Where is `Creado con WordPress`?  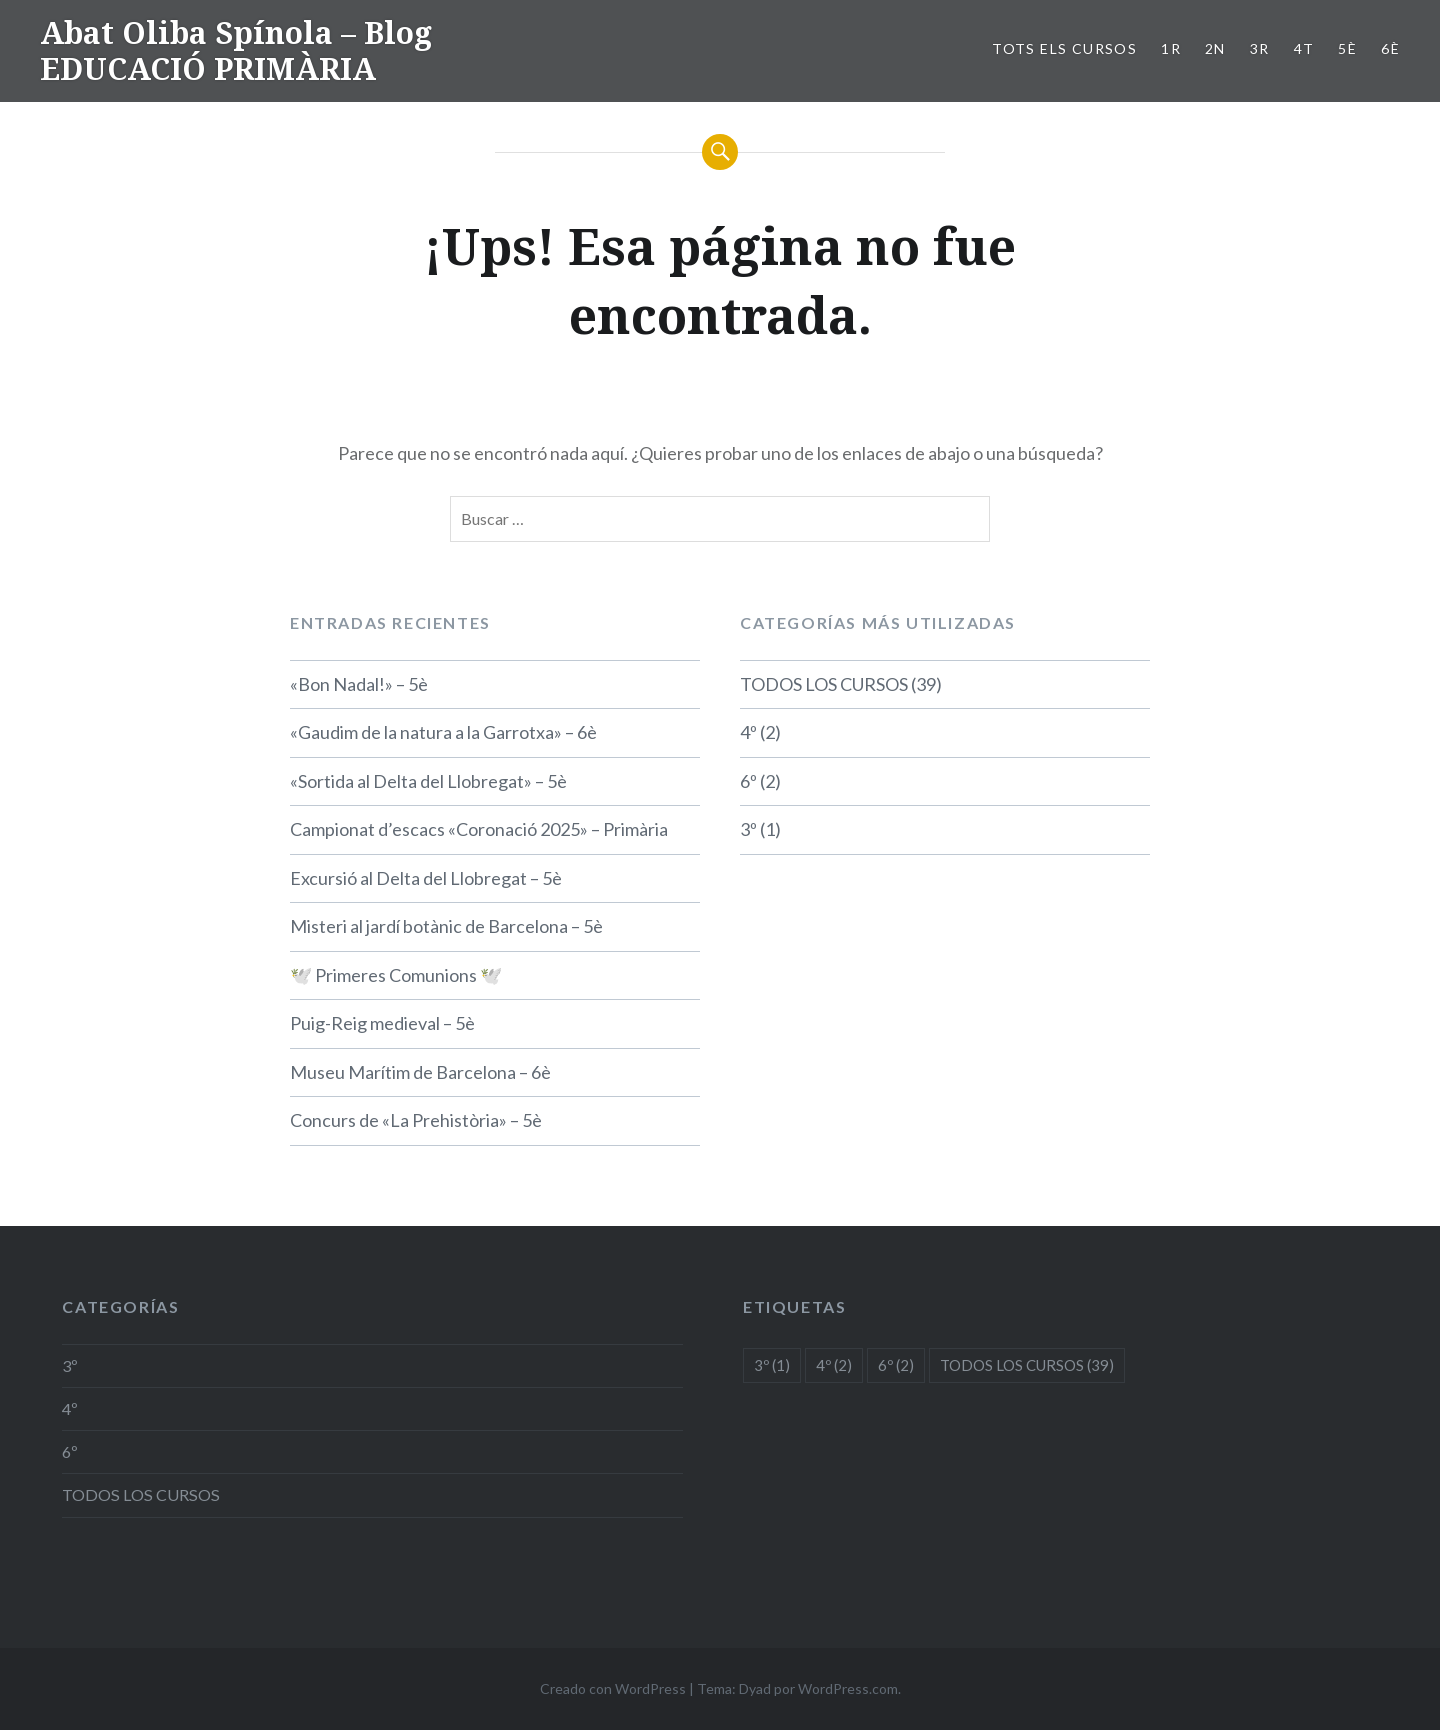 Creado con WordPress is located at coordinates (613, 1688).